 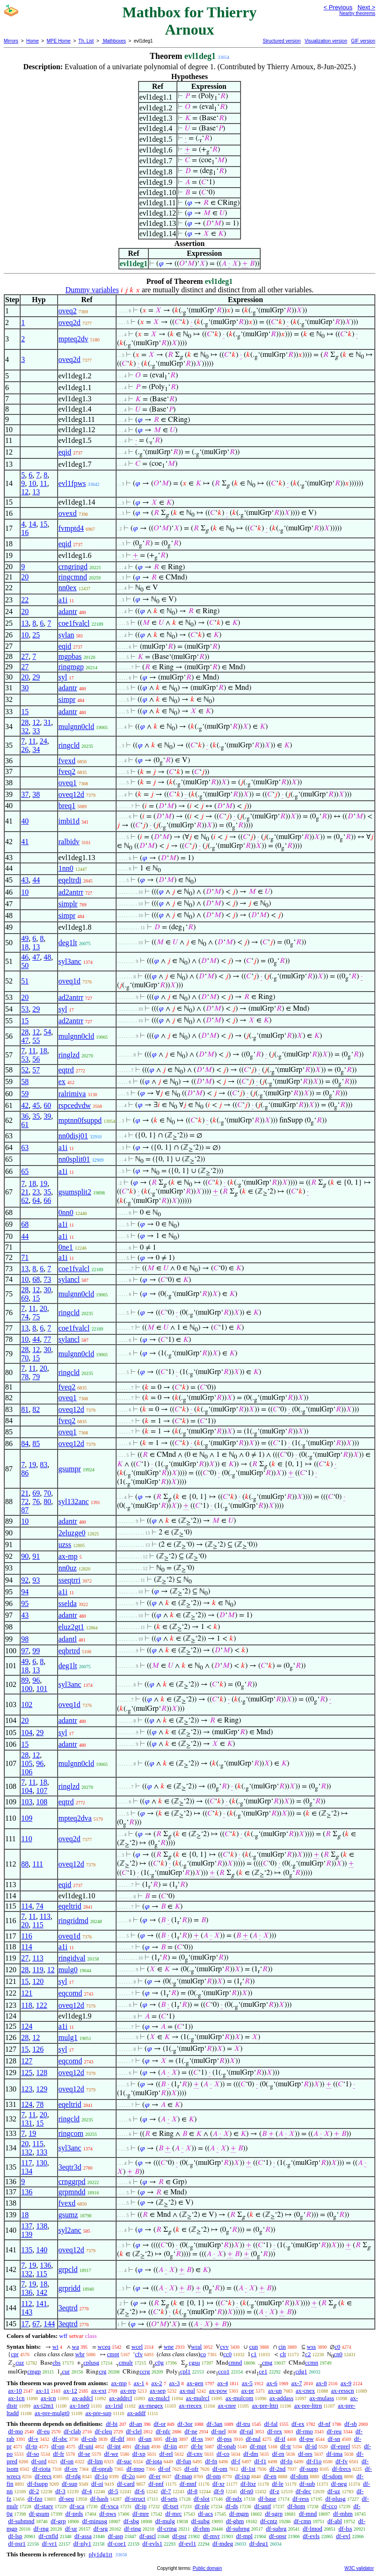 I want to click on df-xp, so click(x=139, y=2453).